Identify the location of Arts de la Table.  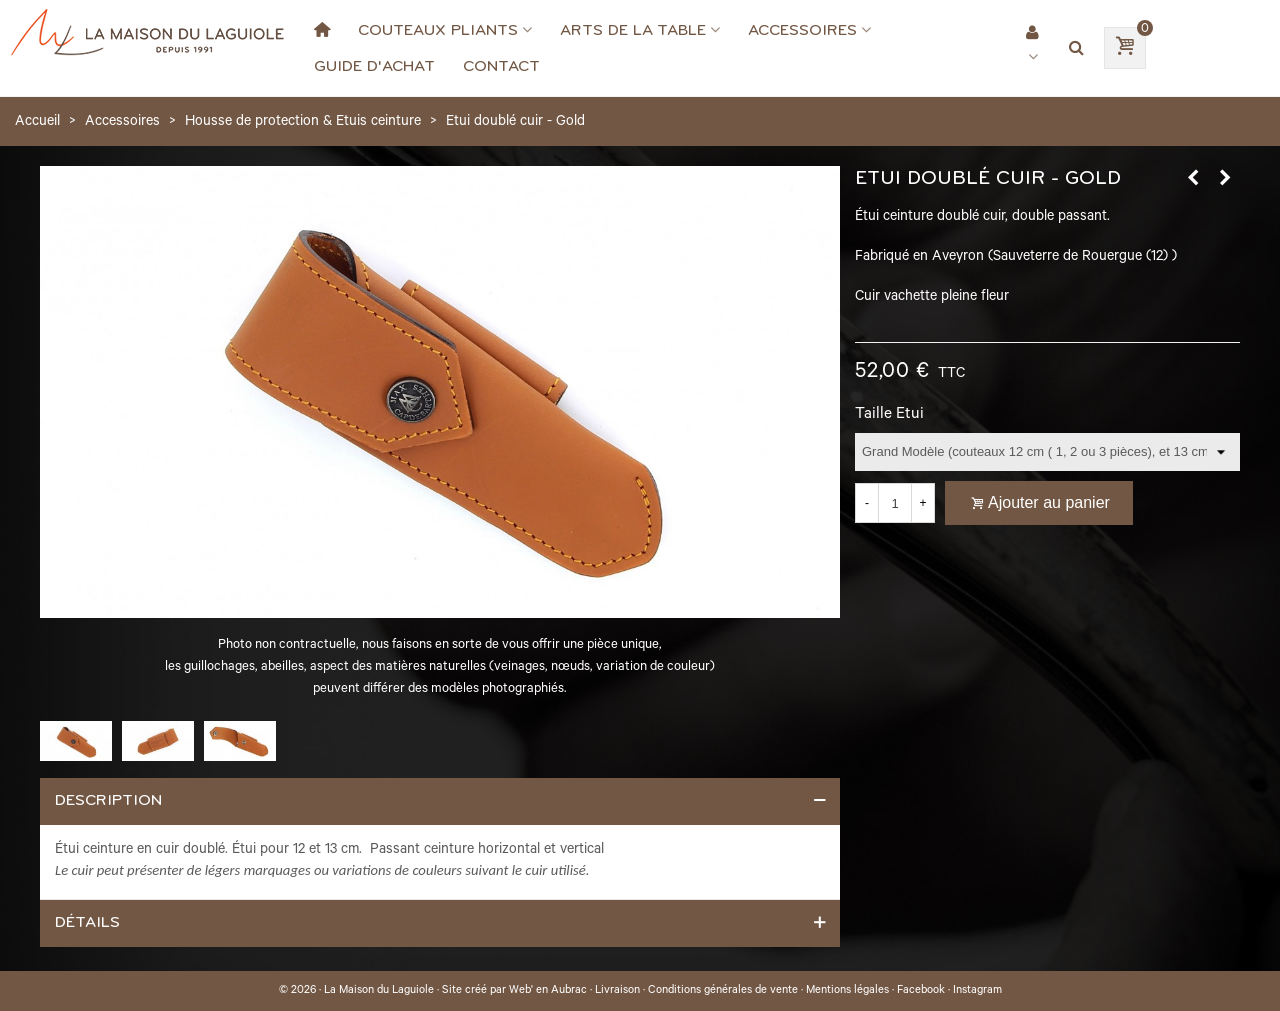
(633, 30).